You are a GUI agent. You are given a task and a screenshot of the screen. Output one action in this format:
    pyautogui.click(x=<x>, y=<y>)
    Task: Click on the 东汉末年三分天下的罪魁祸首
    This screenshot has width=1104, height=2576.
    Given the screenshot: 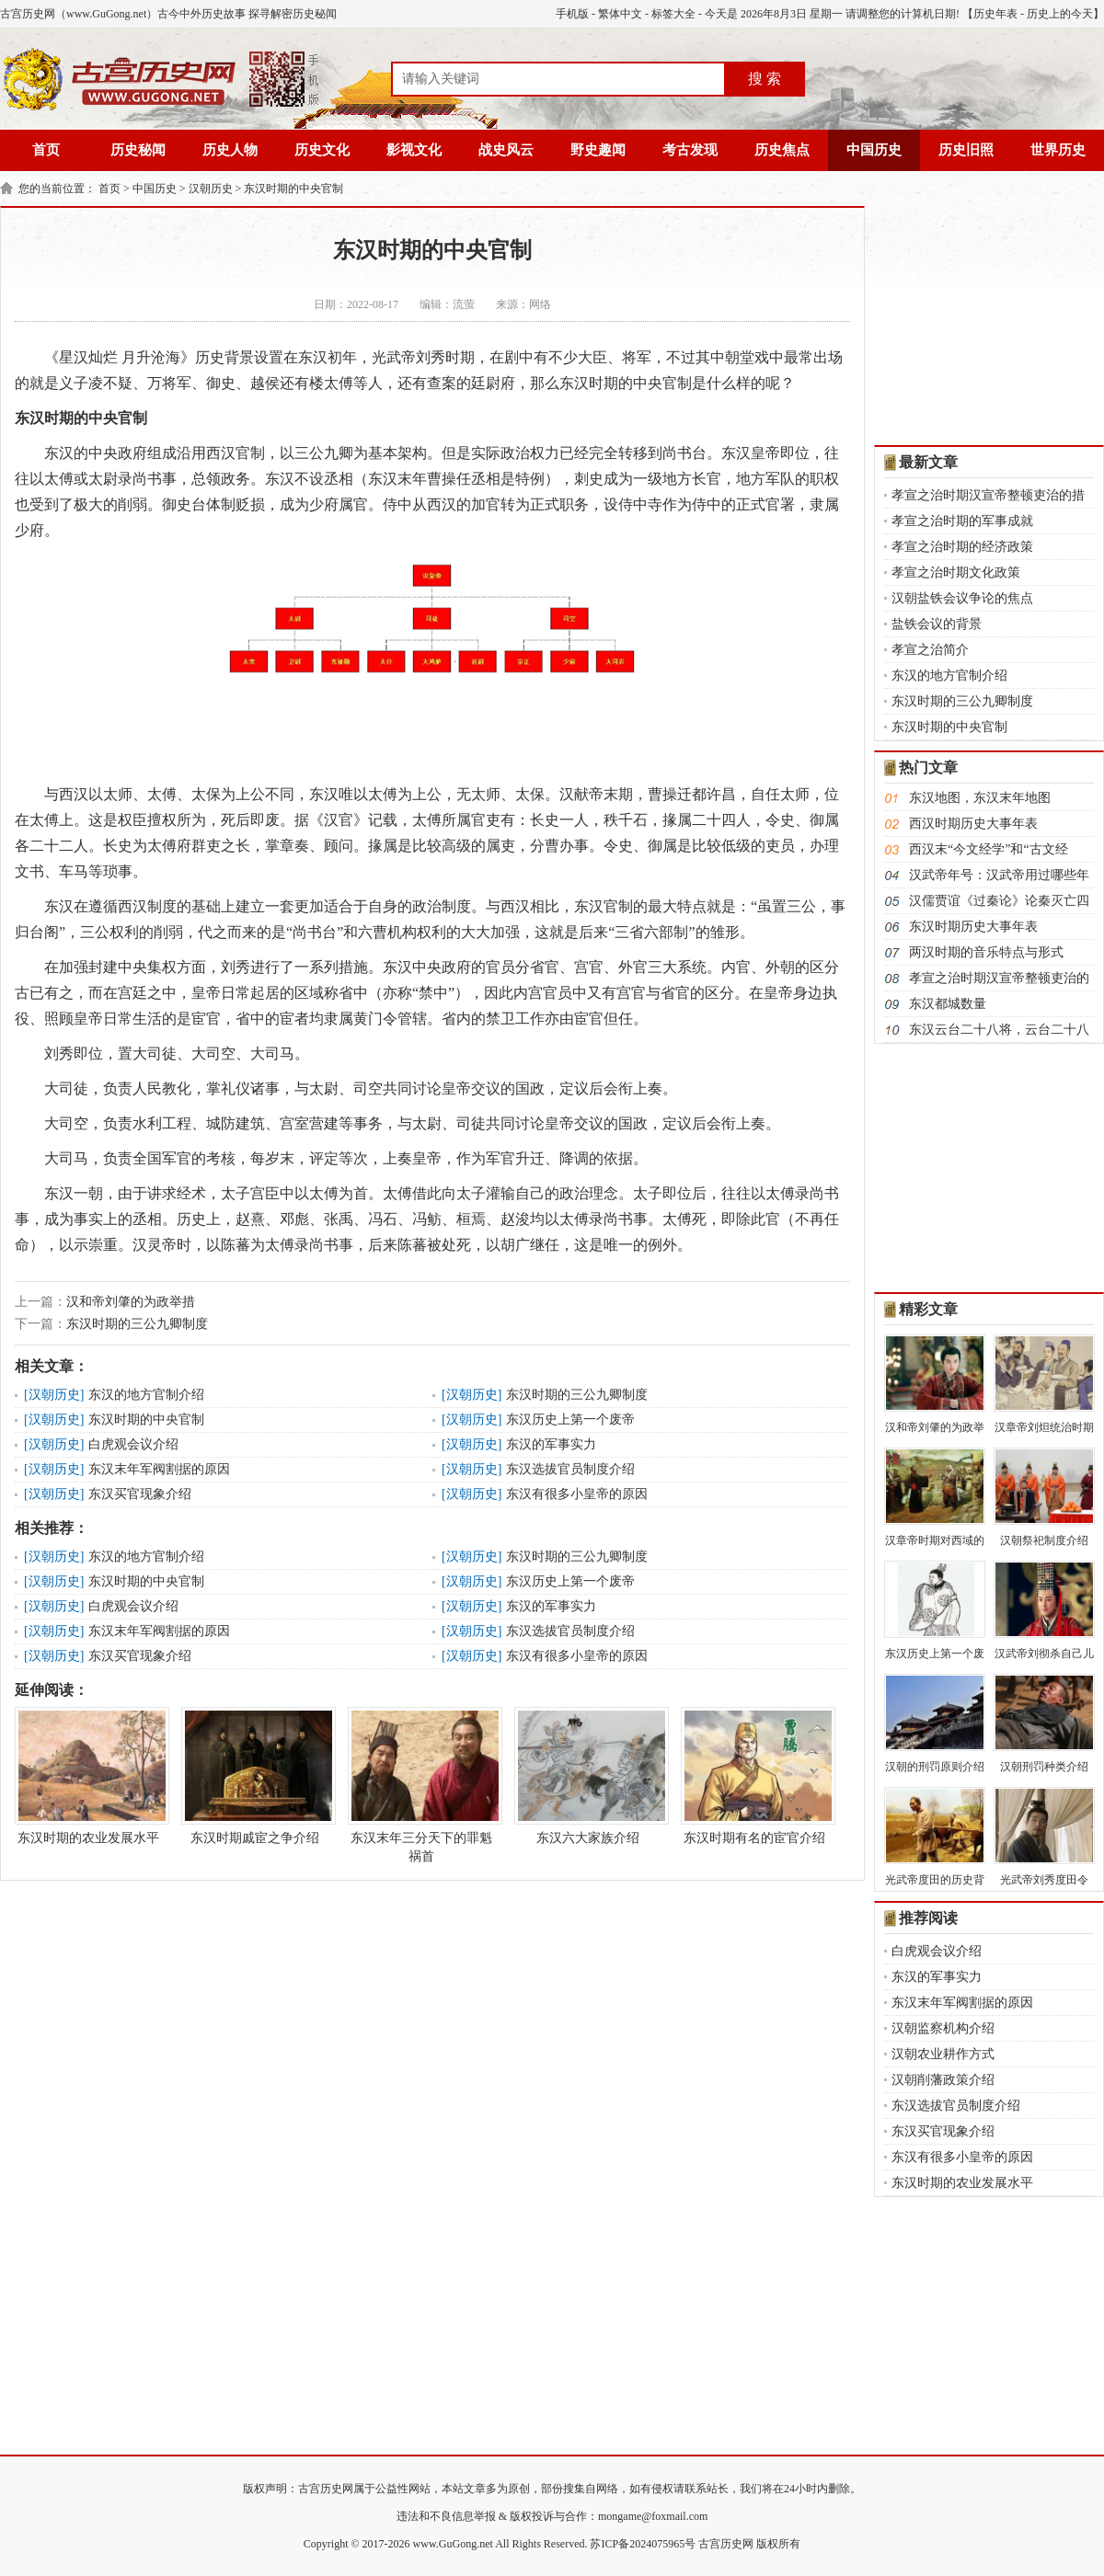 What is the action you would take?
    pyautogui.click(x=421, y=1785)
    